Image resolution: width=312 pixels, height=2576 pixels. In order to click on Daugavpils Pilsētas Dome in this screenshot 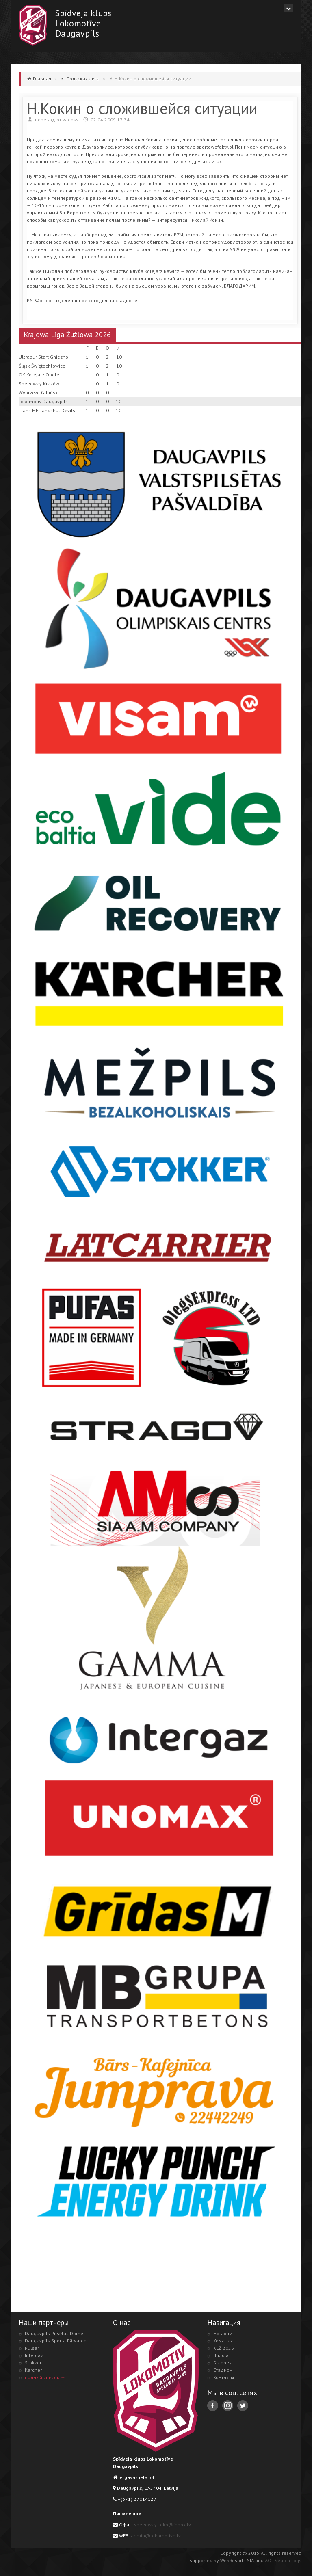, I will do `click(54, 2333)`.